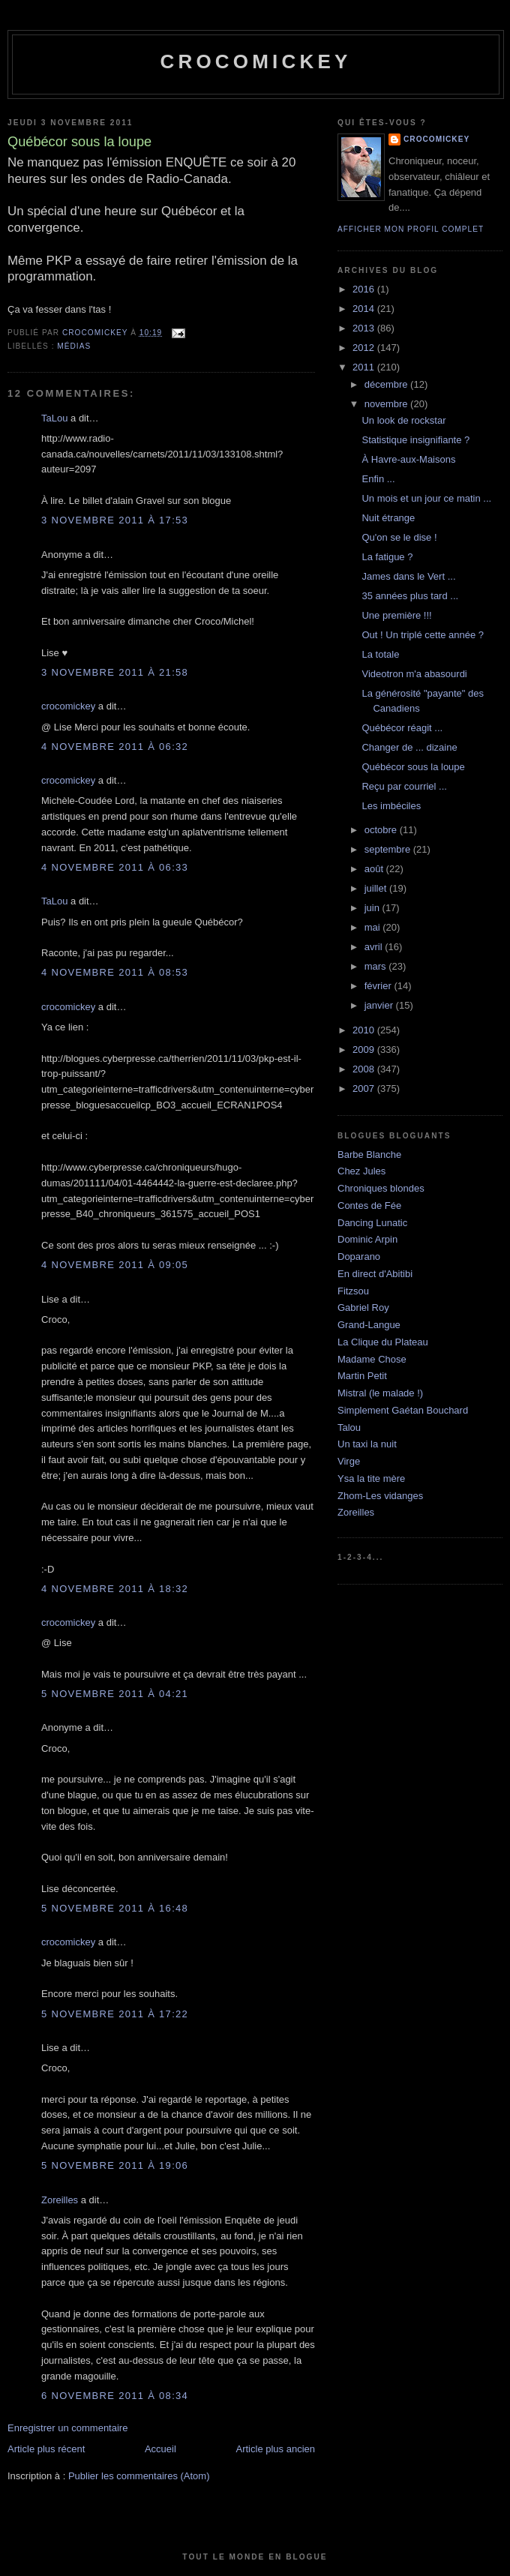 Image resolution: width=510 pixels, height=2576 pixels. What do you see at coordinates (363, 1307) in the screenshot?
I see `Gabriel Roy` at bounding box center [363, 1307].